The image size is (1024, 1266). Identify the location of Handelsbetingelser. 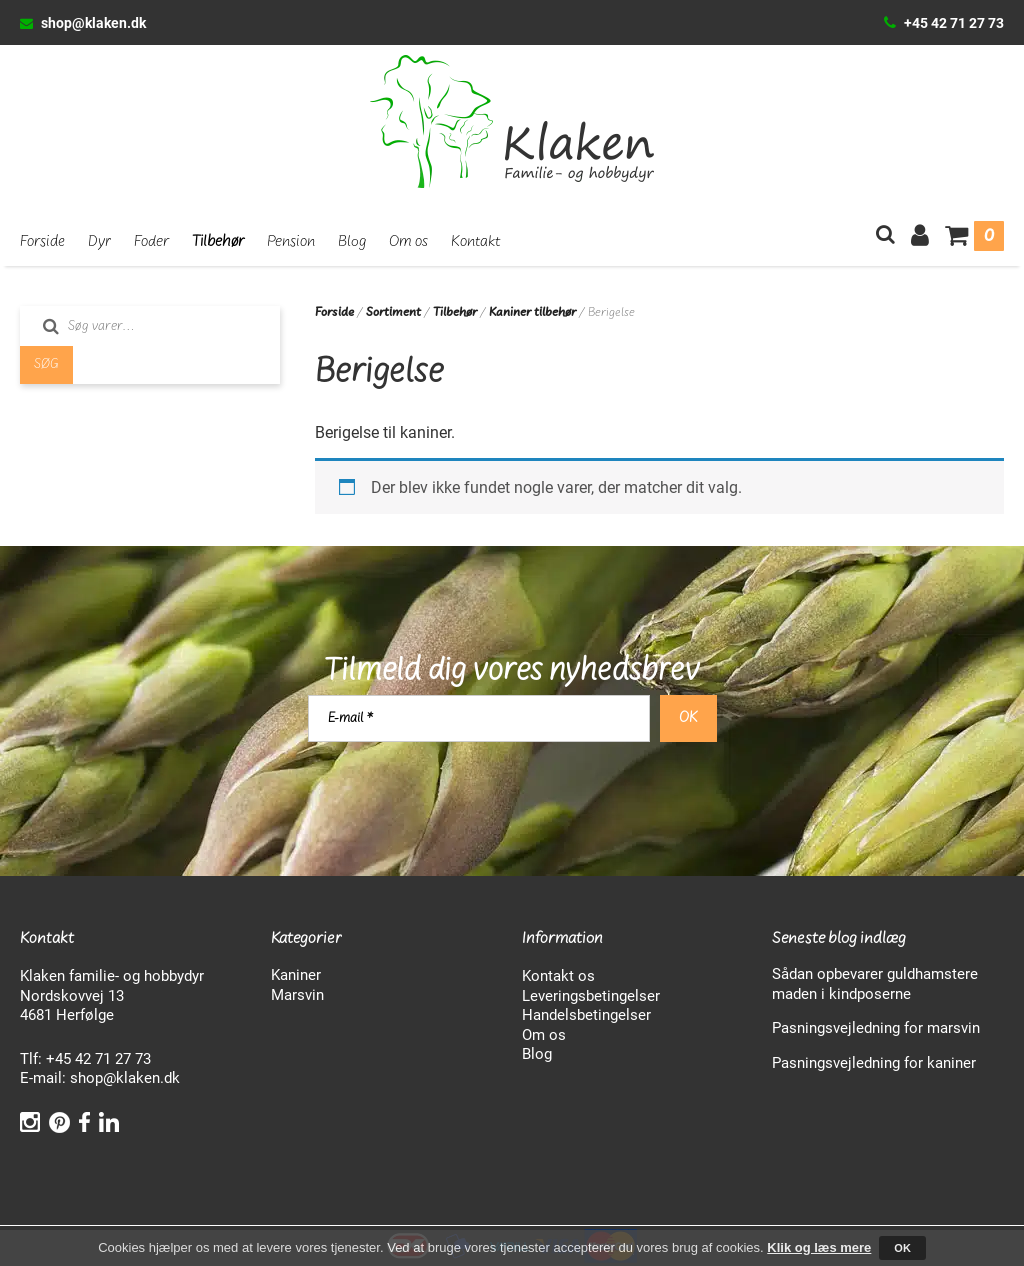
(586, 1014).